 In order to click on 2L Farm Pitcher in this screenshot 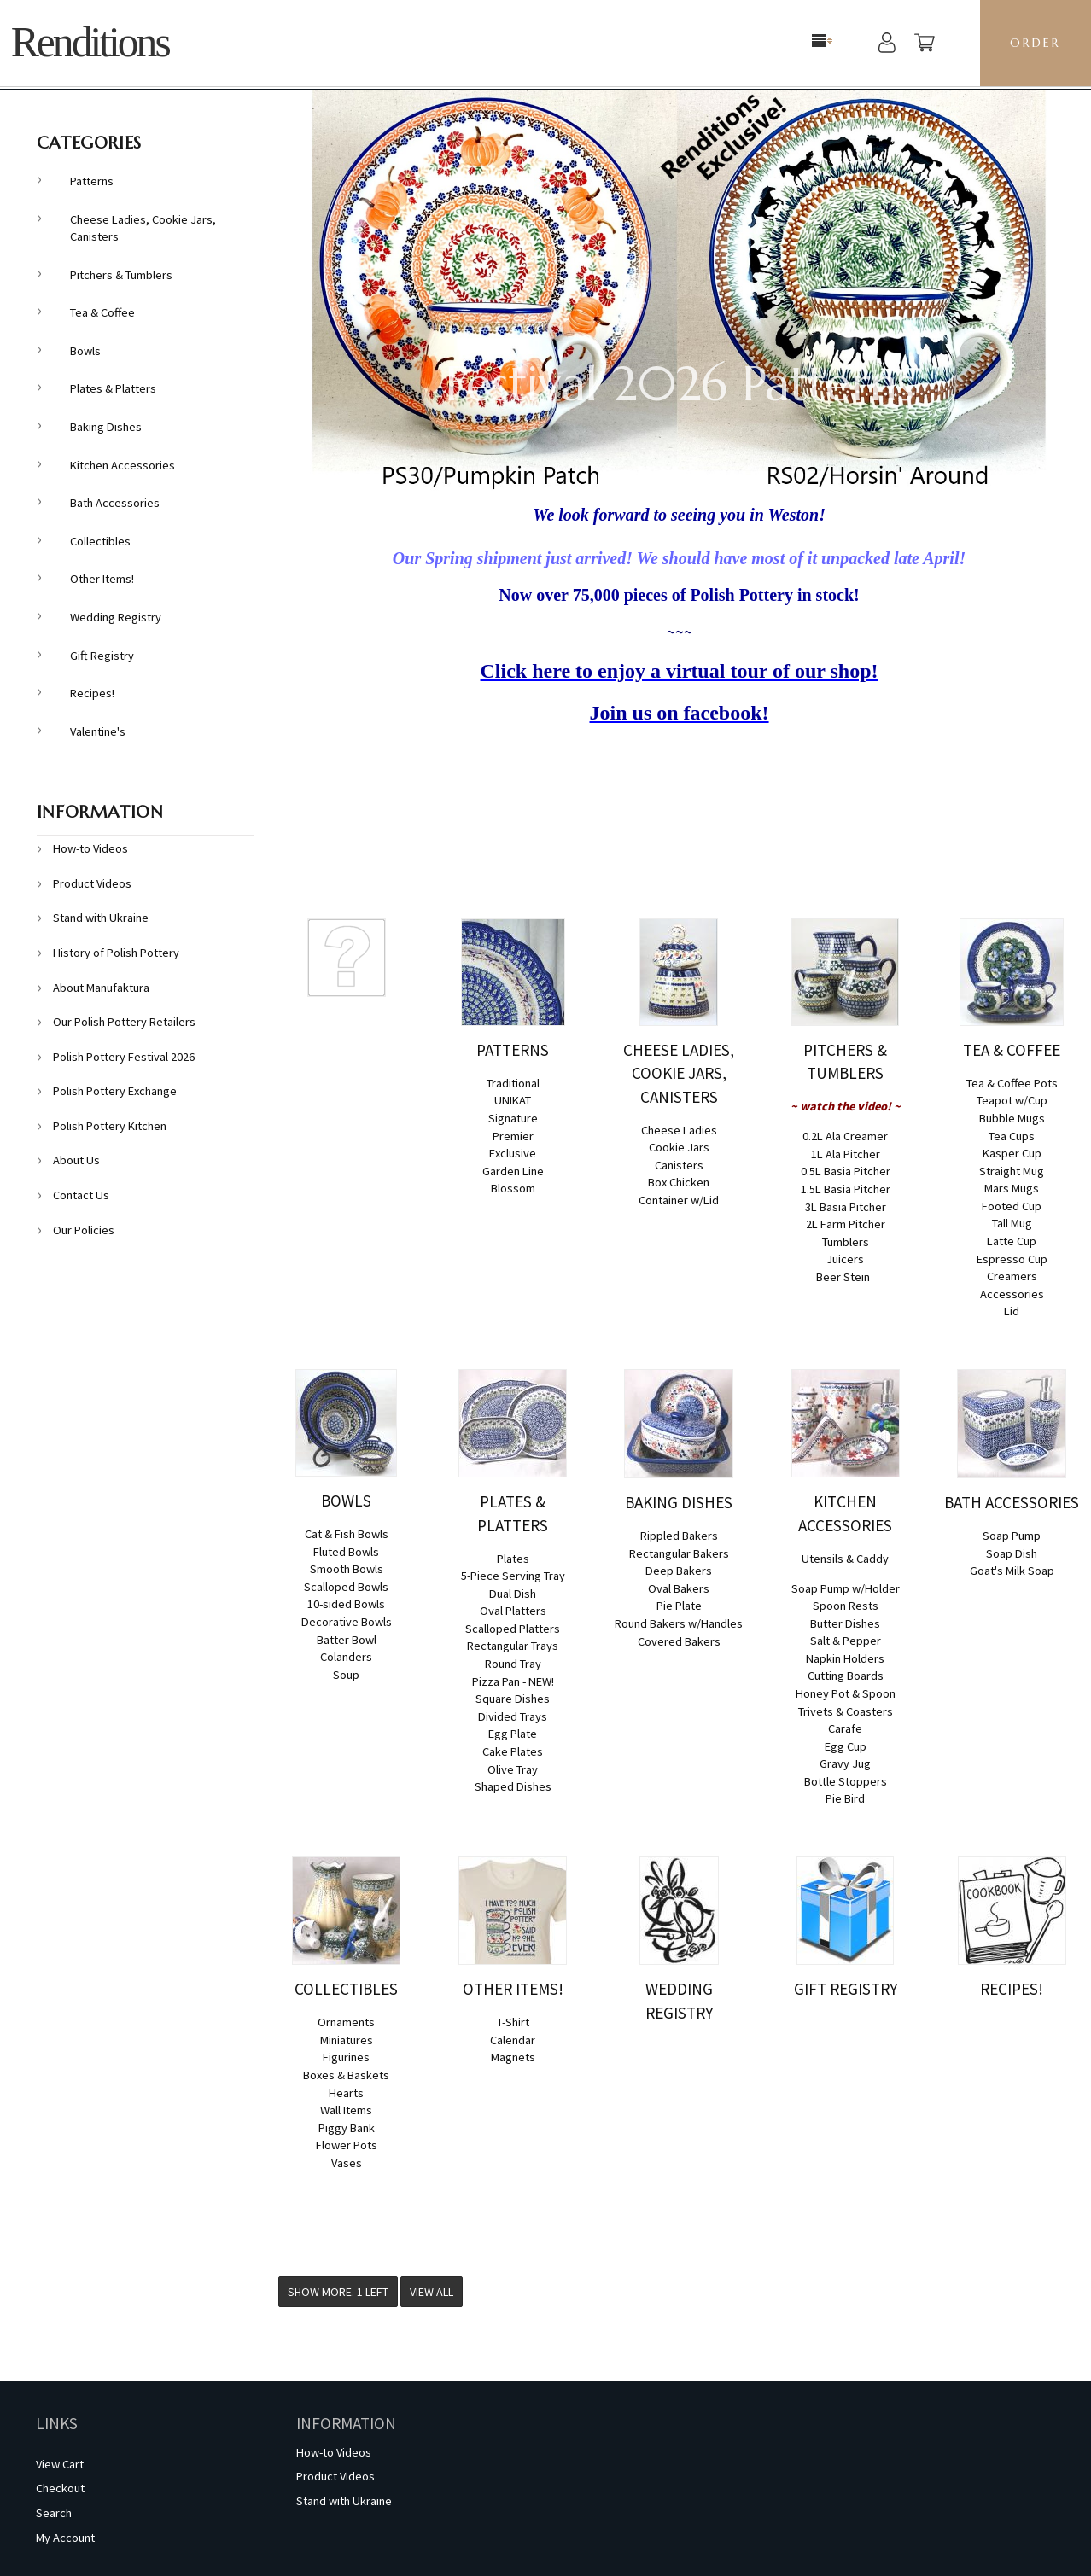, I will do `click(845, 1224)`.